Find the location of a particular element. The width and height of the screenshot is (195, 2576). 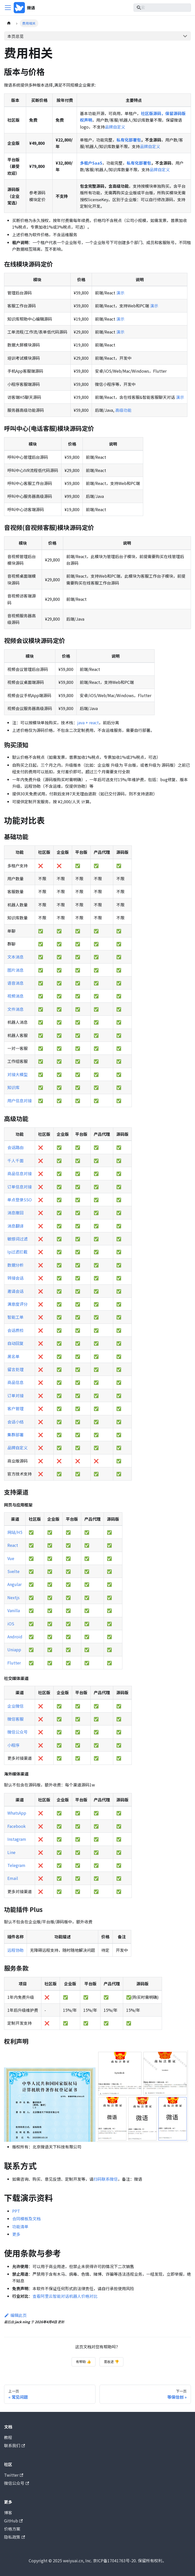

敏感词过滤 is located at coordinates (17, 1239).